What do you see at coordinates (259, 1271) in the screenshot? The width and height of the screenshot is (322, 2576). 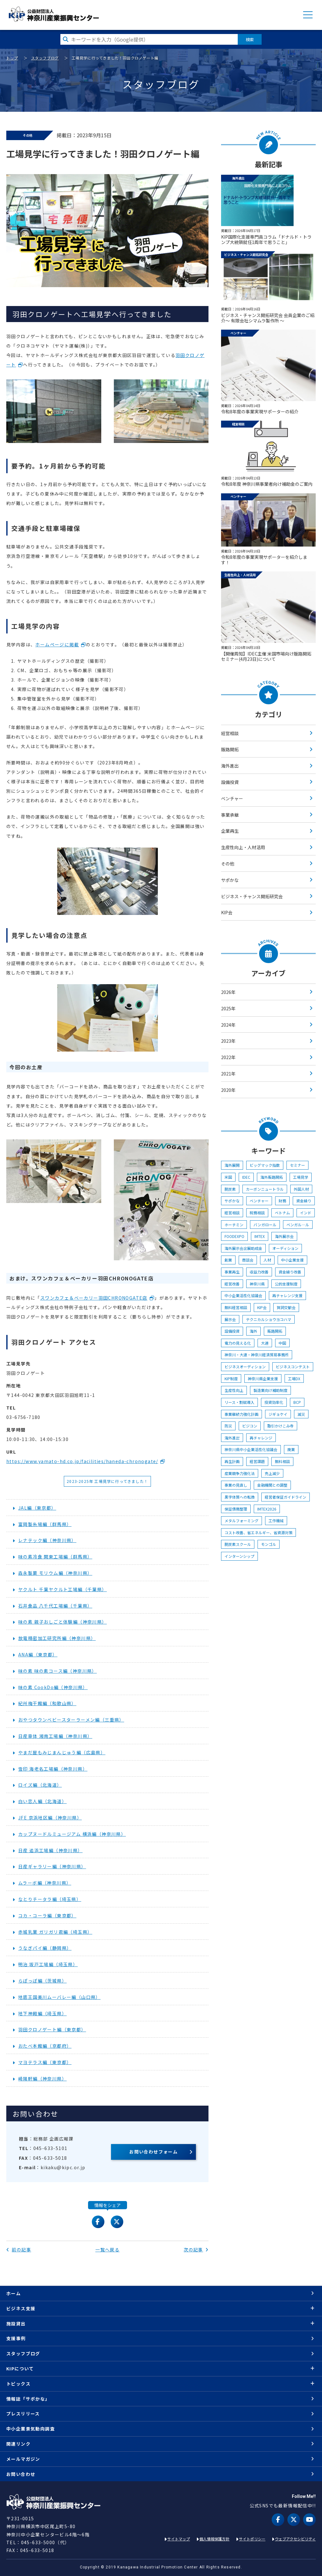 I see `収益力改善` at bounding box center [259, 1271].